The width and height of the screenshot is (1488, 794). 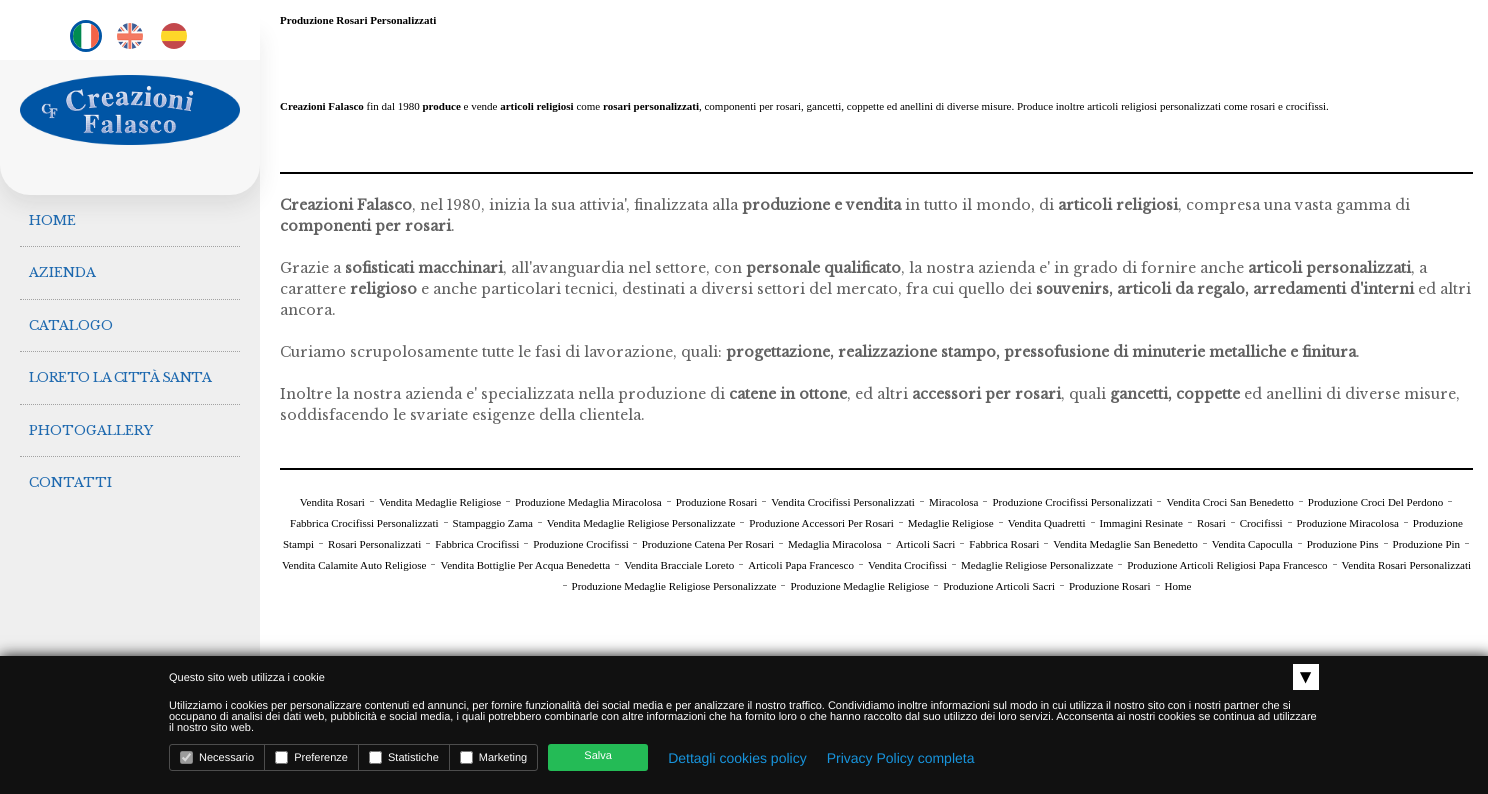 I want to click on Produzione Accessori Per Rosari, so click(x=821, y=523).